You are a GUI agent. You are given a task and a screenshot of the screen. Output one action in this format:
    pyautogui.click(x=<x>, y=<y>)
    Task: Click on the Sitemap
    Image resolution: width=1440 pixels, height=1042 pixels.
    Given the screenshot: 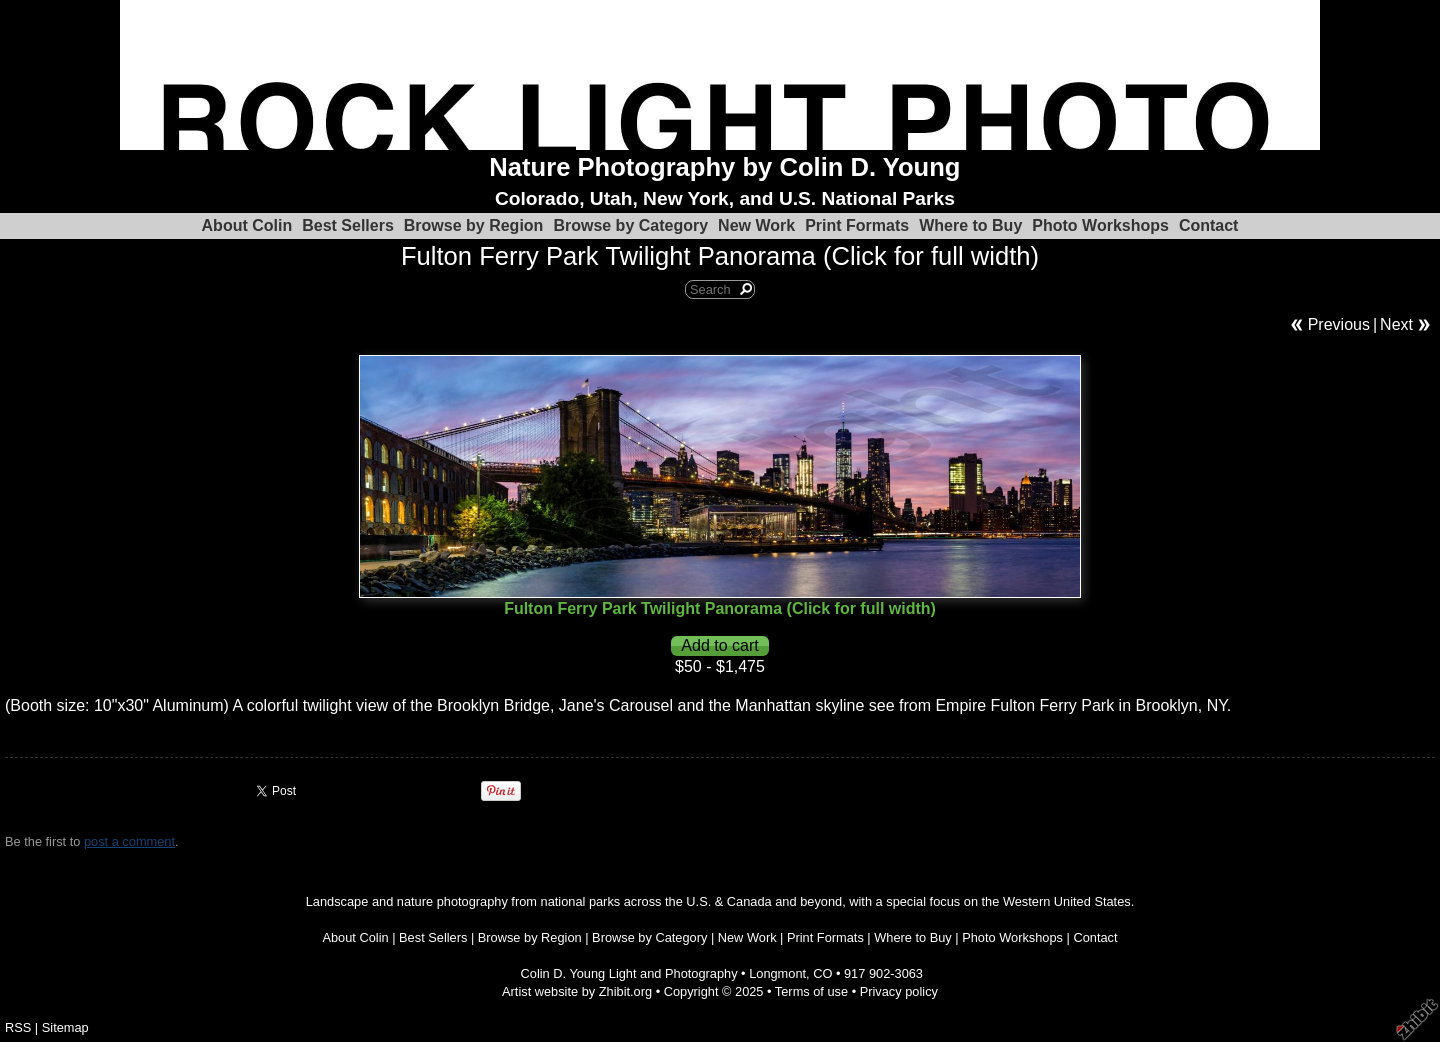 What is the action you would take?
    pyautogui.click(x=65, y=1027)
    